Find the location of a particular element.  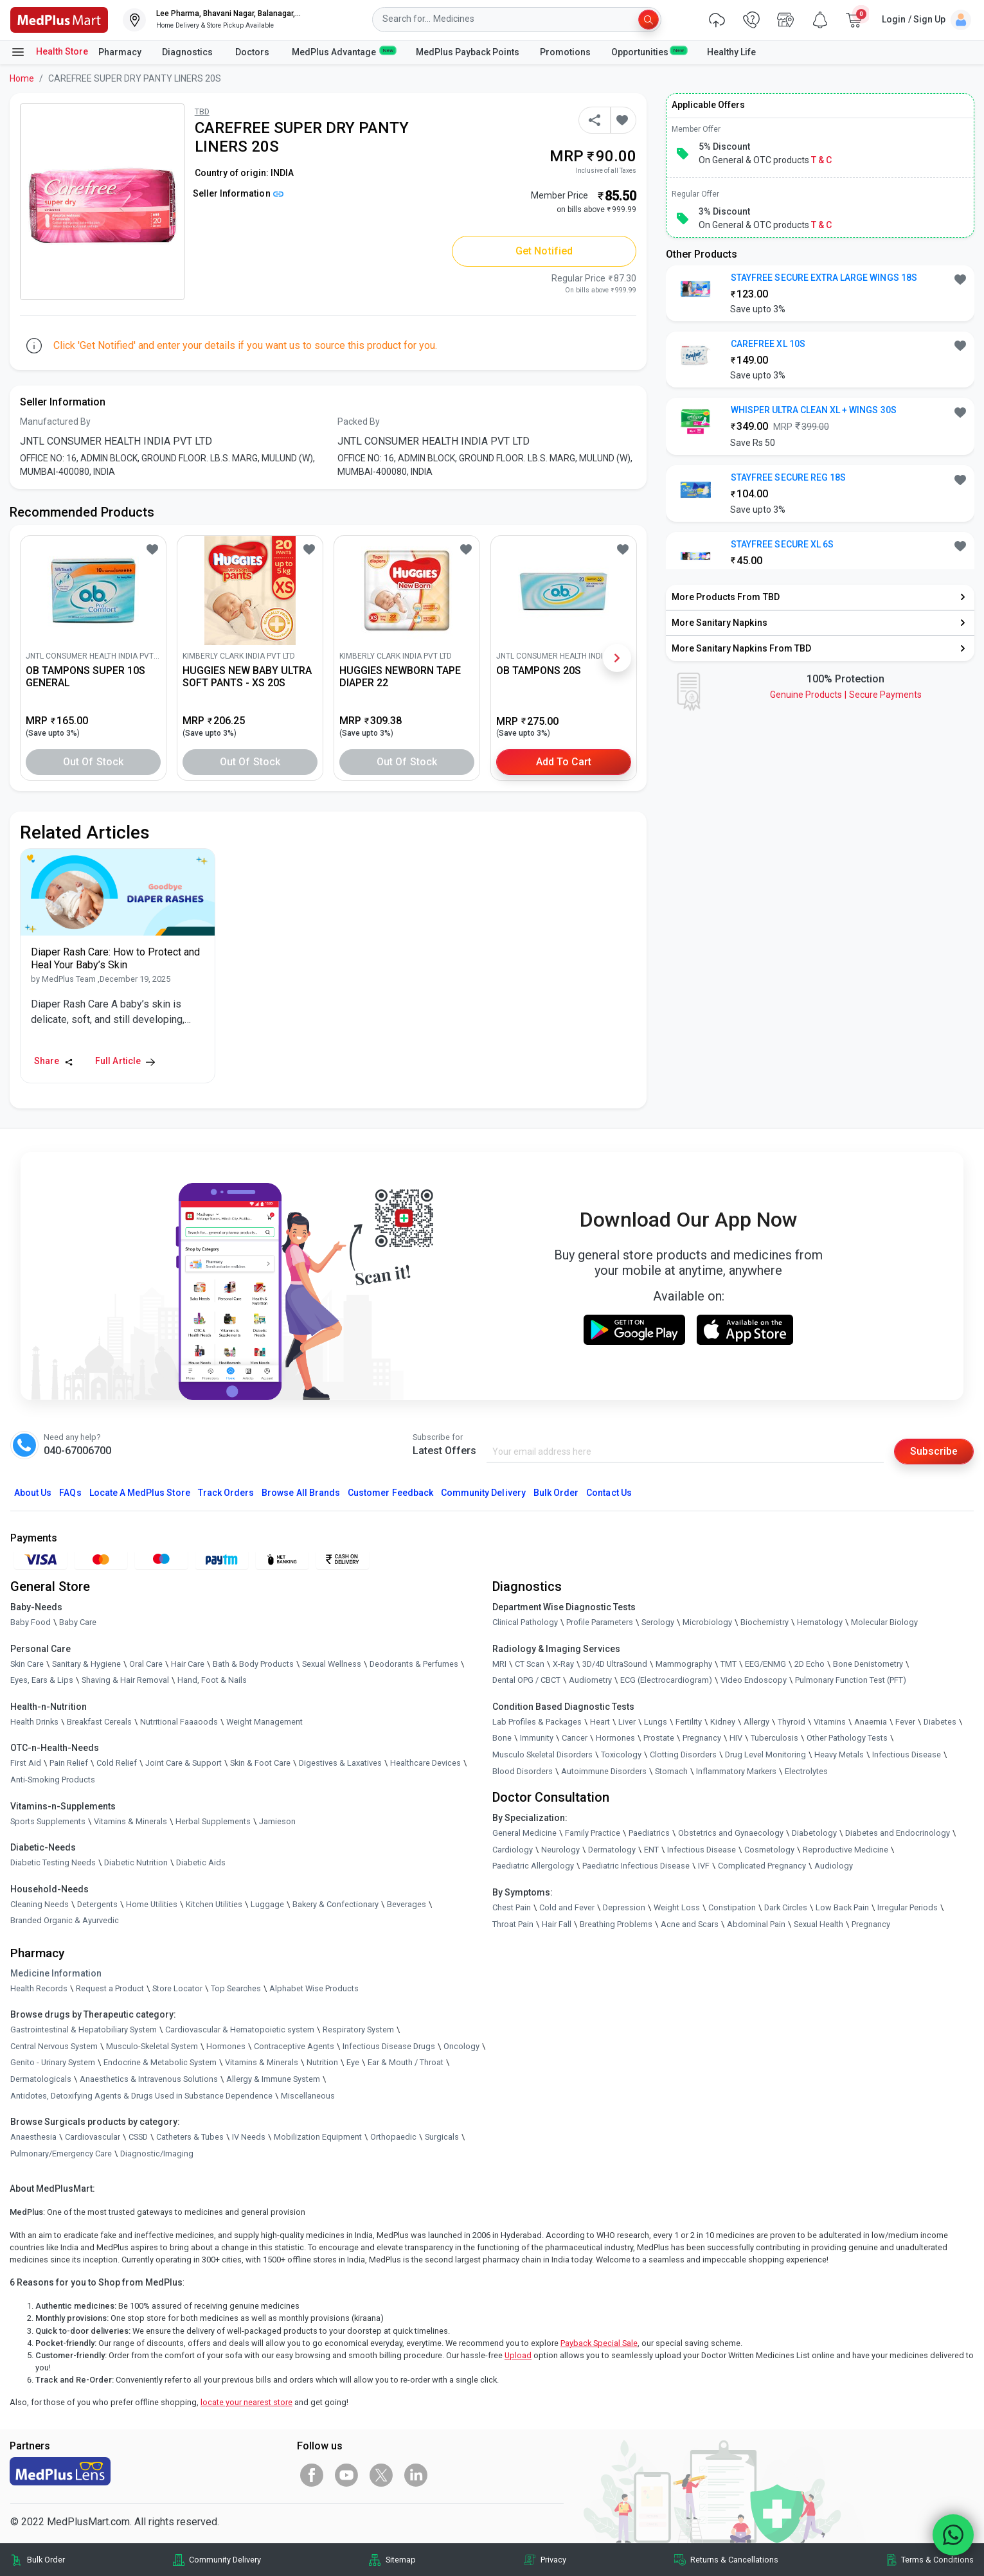

Dark Circles is located at coordinates (785, 1907).